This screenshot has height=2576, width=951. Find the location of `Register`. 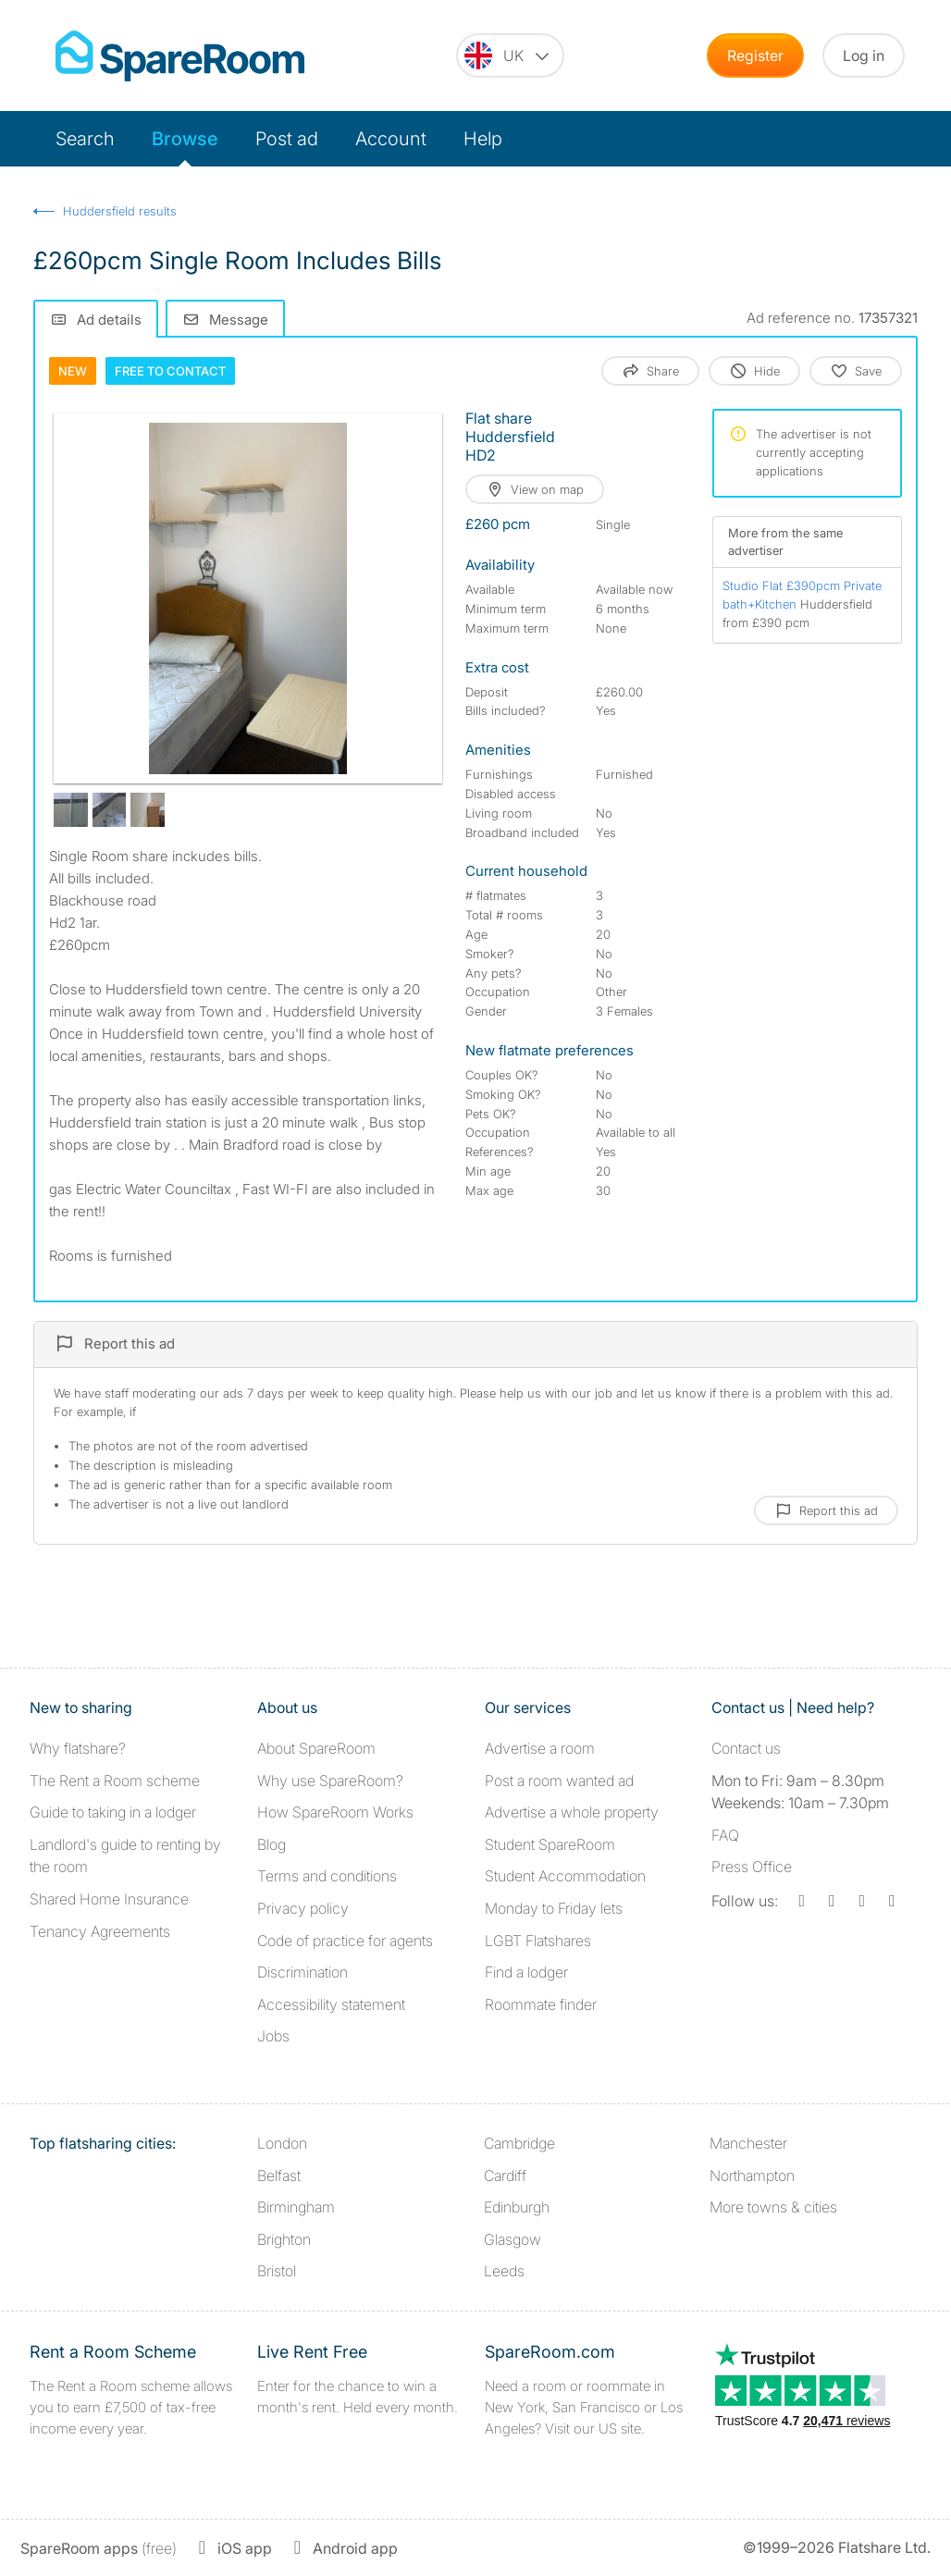

Register is located at coordinates (755, 55).